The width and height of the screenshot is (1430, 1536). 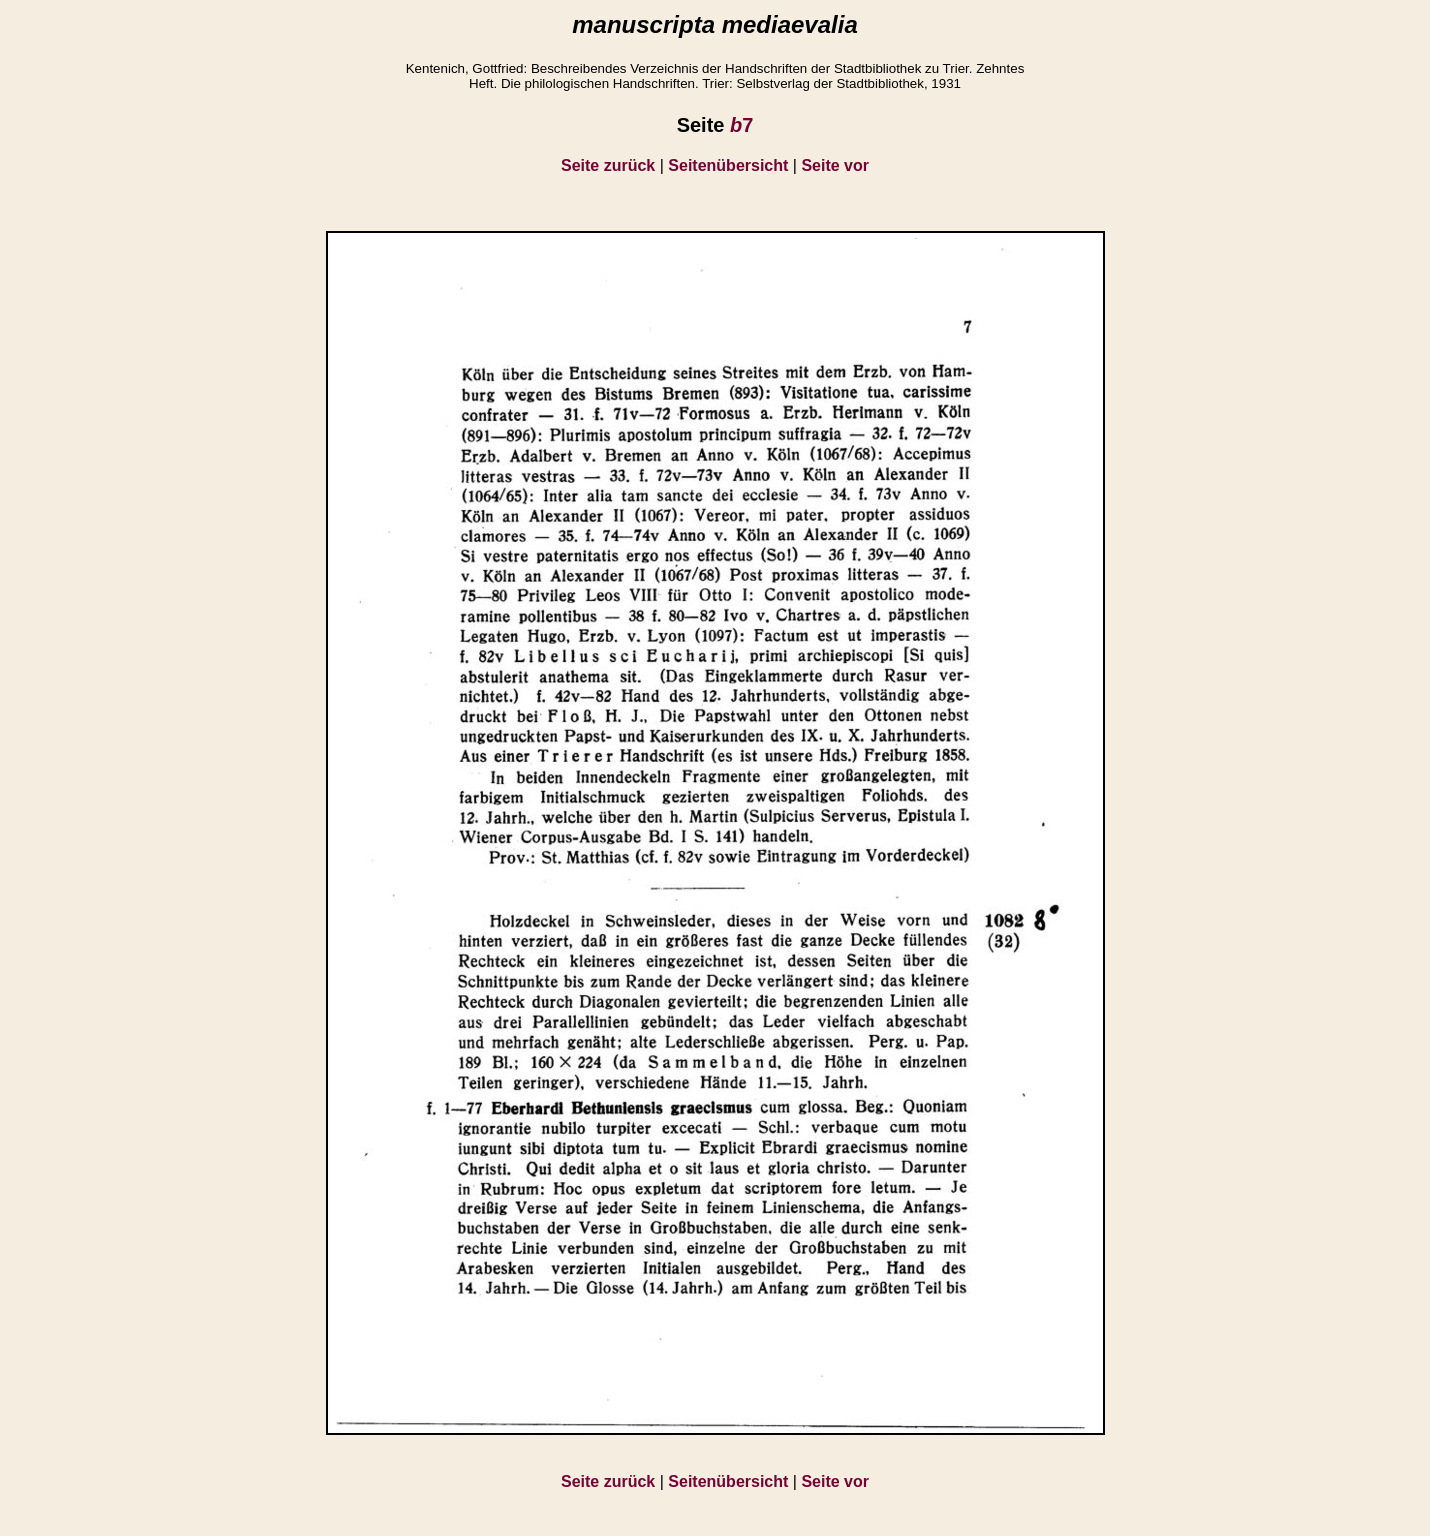 What do you see at coordinates (608, 165) in the screenshot?
I see `Seite zurück` at bounding box center [608, 165].